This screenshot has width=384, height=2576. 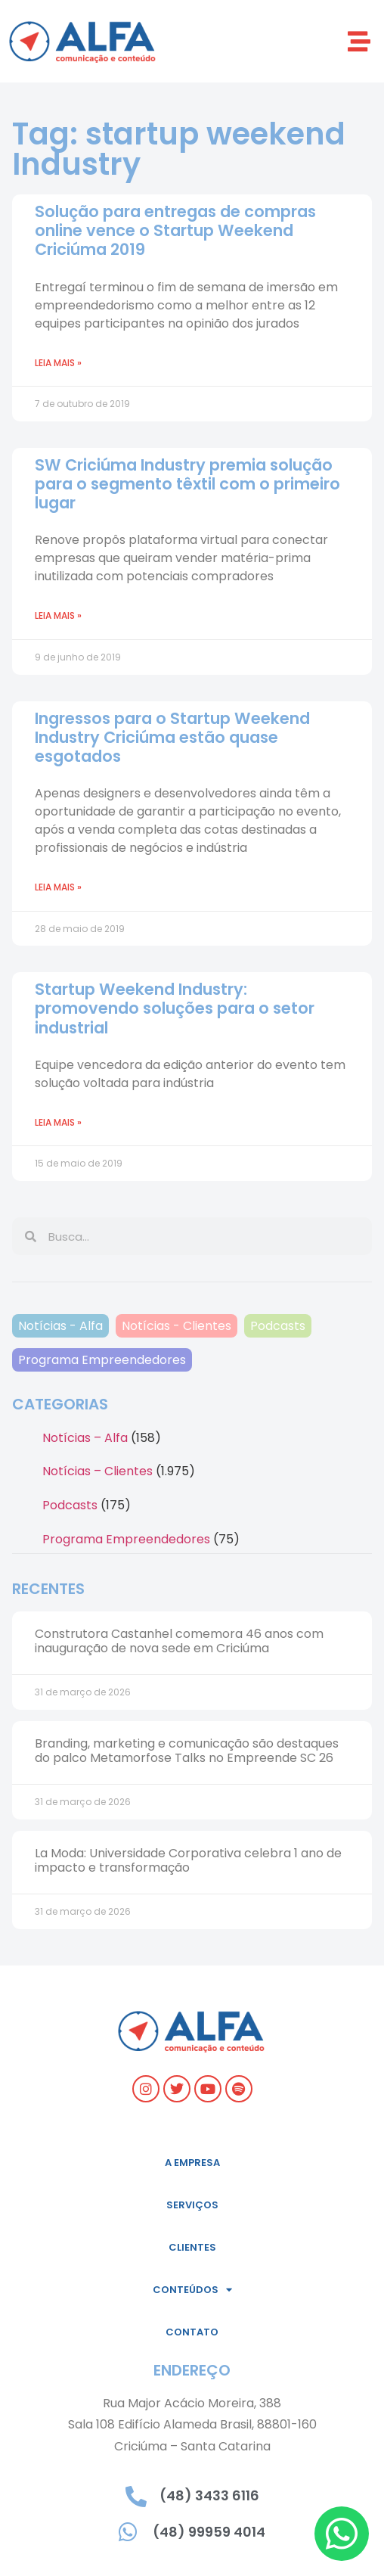 I want to click on Leia mais » [Leia mais sobre Solução para entregas de compras online vence o Startup Weekend Criciúma 2019], so click(x=58, y=362).